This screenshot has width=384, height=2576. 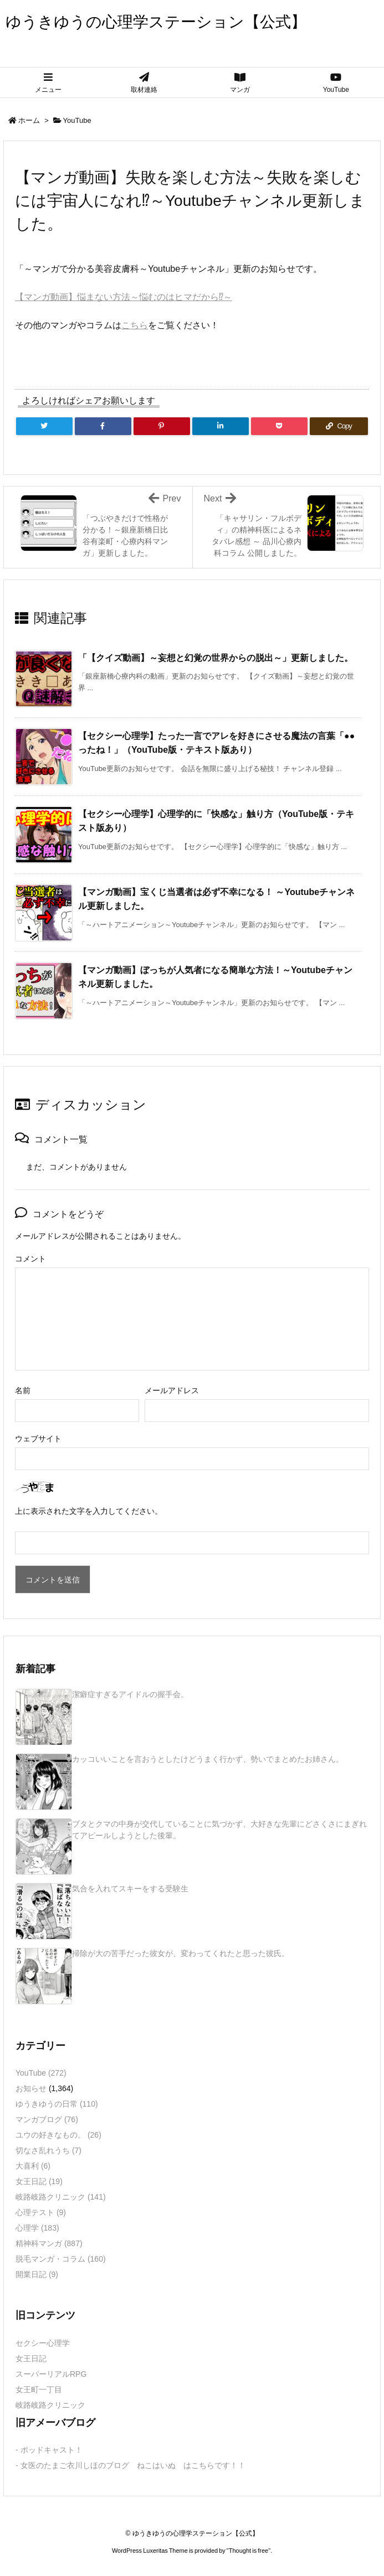 I want to click on 女王町一丁目, so click(x=39, y=2389).